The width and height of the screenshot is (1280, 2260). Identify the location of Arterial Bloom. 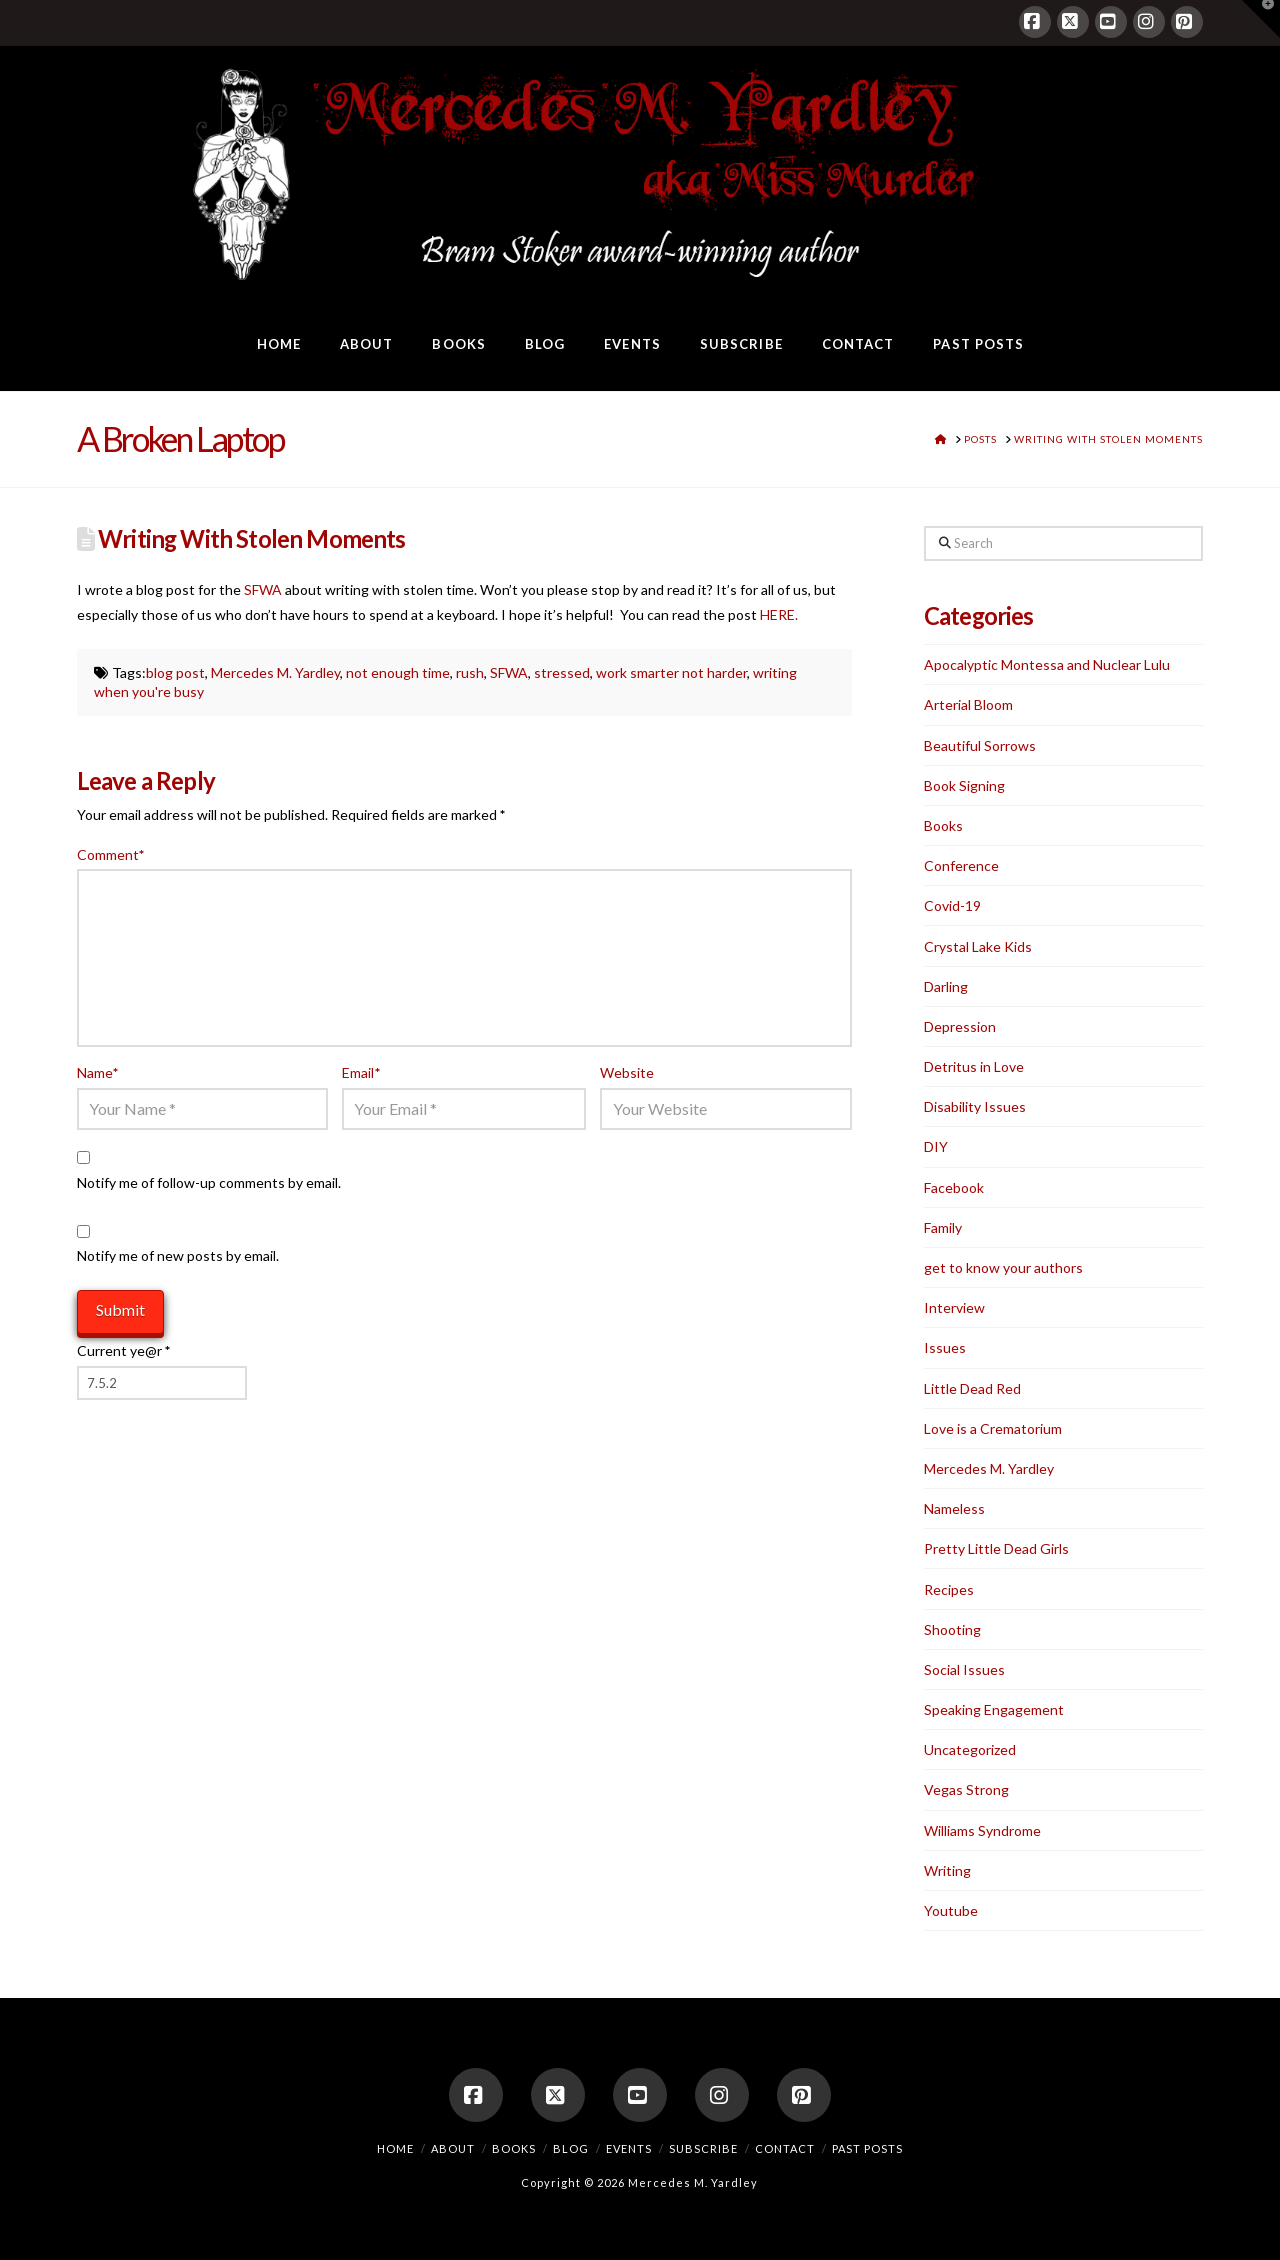
(968, 704).